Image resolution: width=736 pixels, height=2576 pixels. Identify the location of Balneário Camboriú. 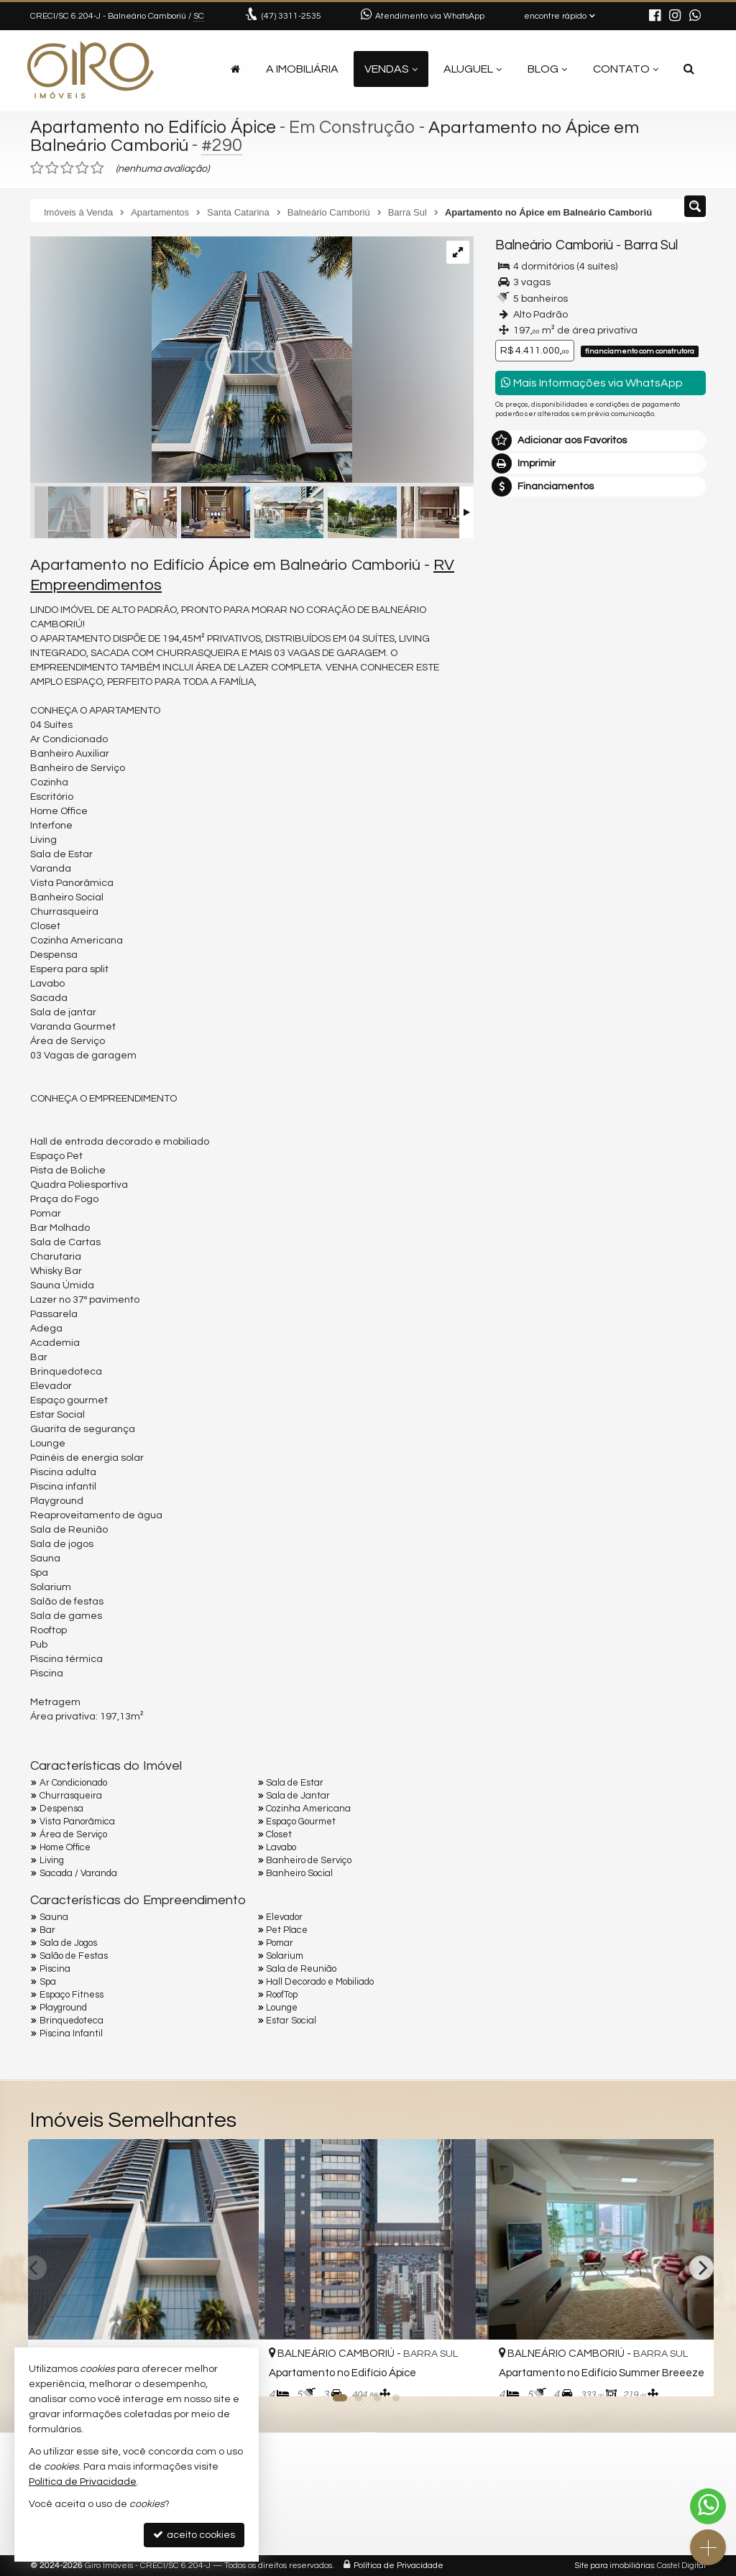
(553, 245).